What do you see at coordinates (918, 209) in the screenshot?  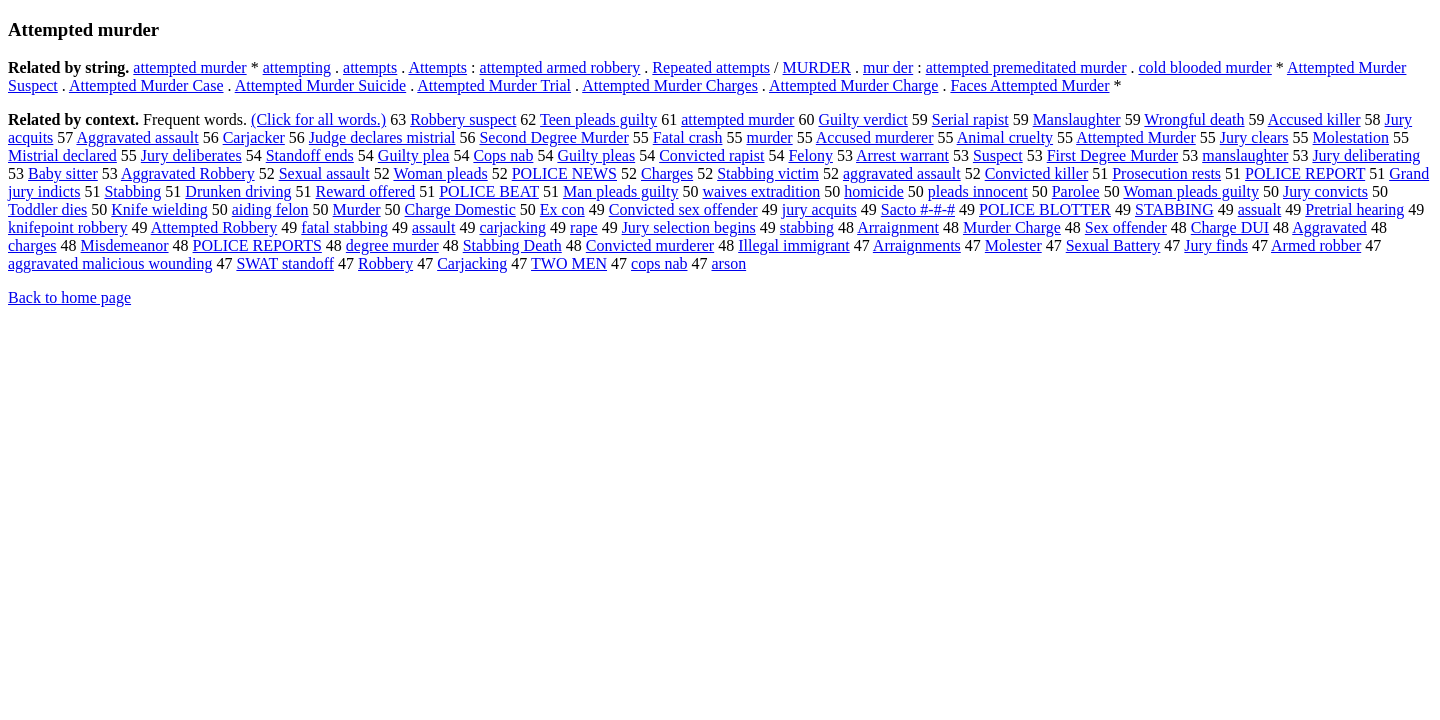 I see `Sacto #-#-#` at bounding box center [918, 209].